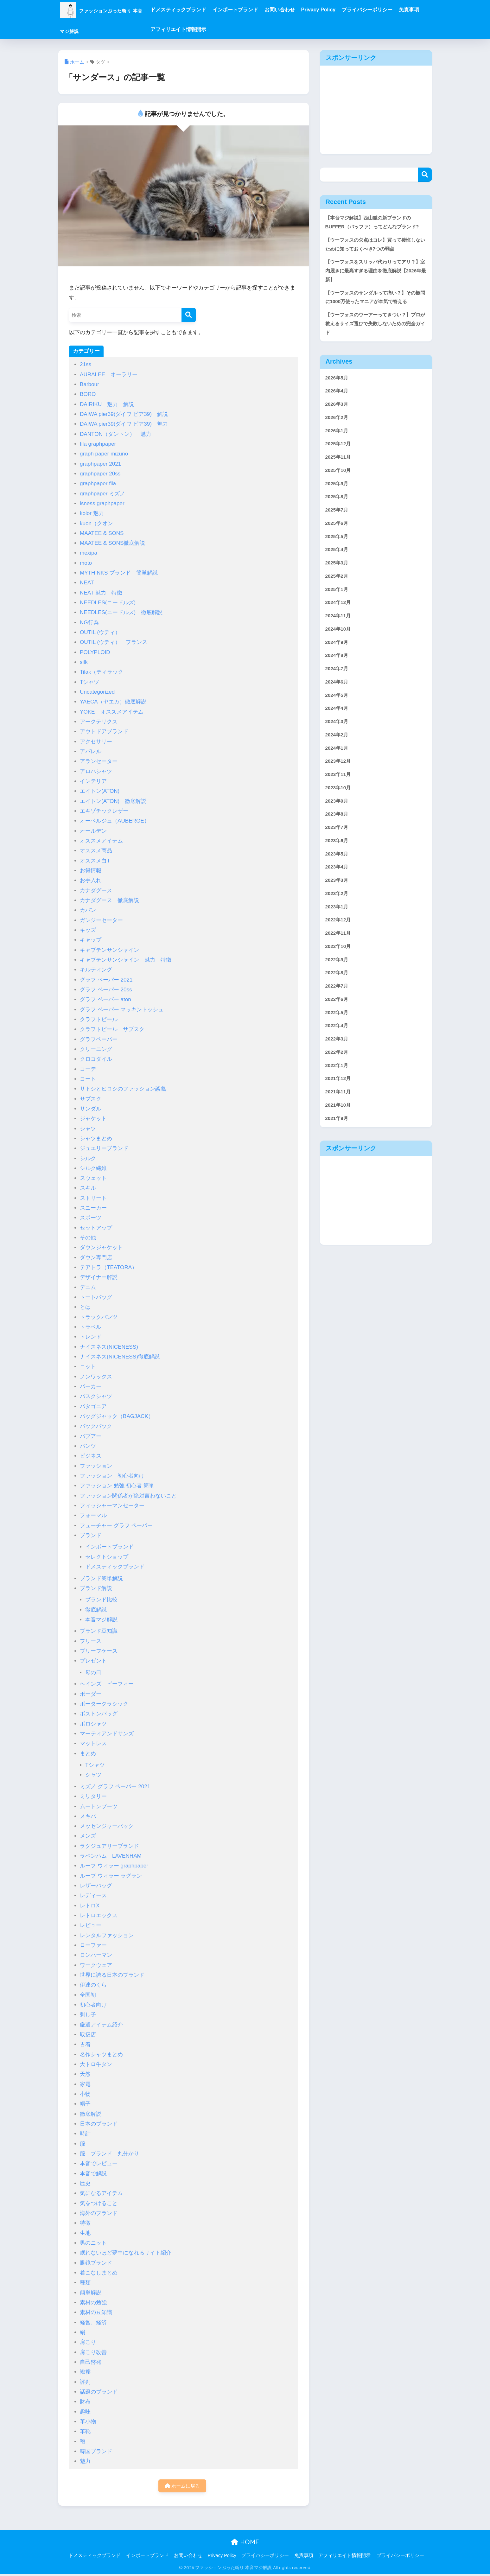  I want to click on POLYPLOID, so click(95, 652).